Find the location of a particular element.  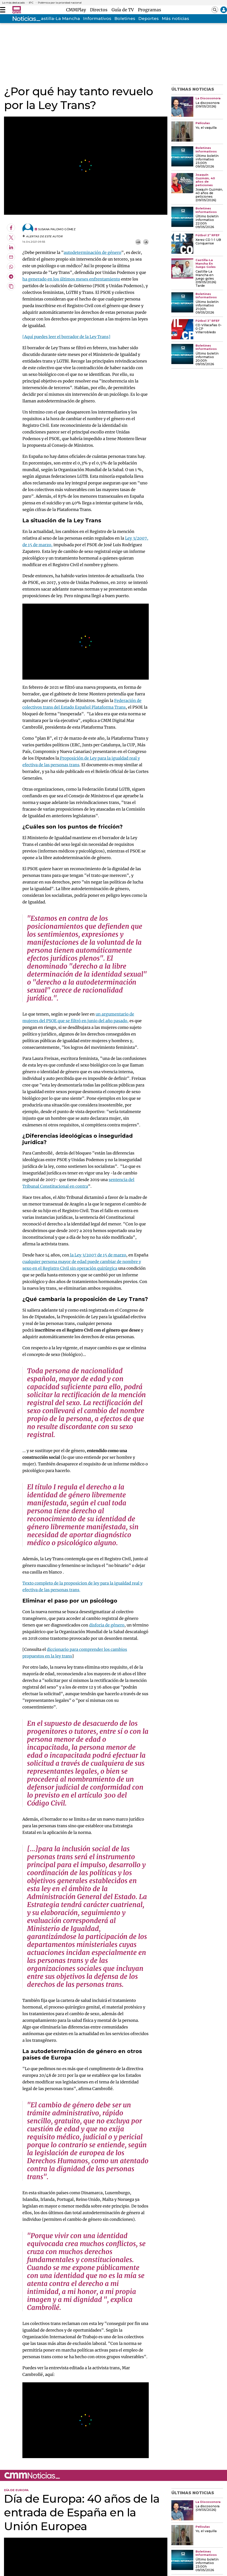

Último boletín informativo 20:00h 09/05/2026 is located at coordinates (207, 359).